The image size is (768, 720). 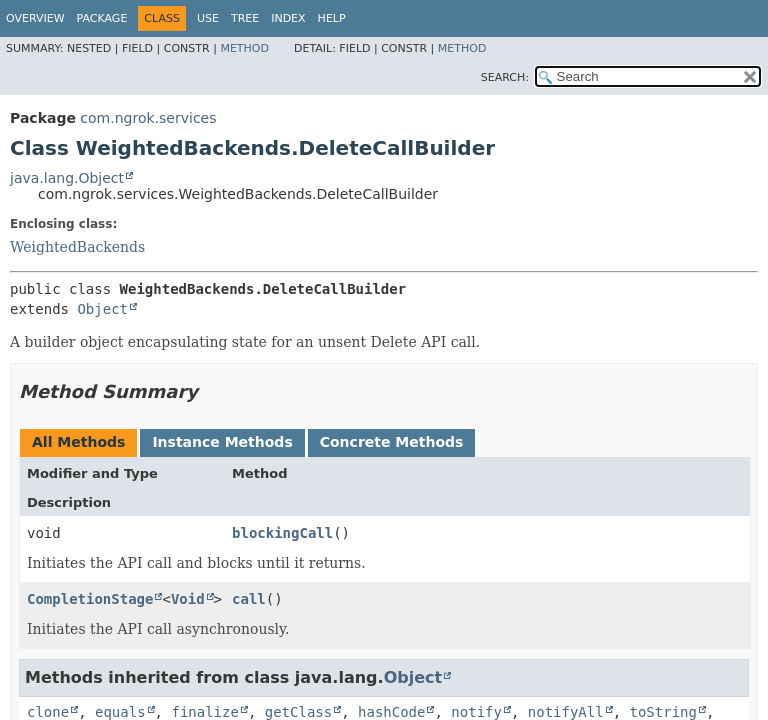 I want to click on Method, so click(x=244, y=48).